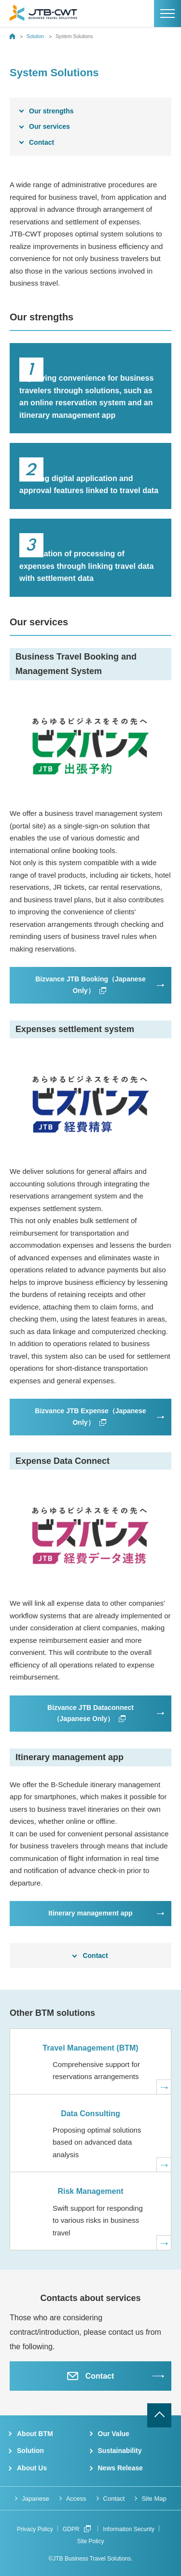 The width and height of the screenshot is (181, 2576). I want to click on Our services, so click(49, 126).